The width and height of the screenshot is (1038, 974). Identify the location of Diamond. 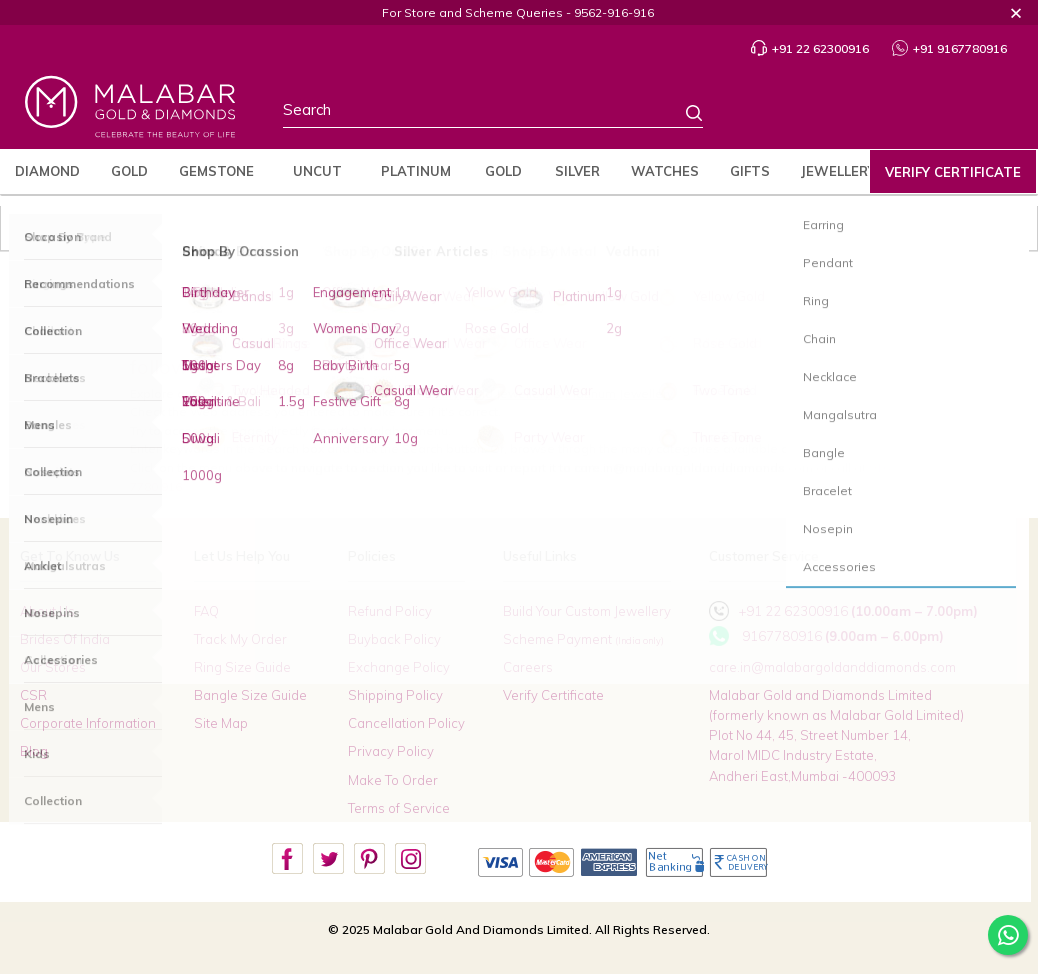
(47, 171).